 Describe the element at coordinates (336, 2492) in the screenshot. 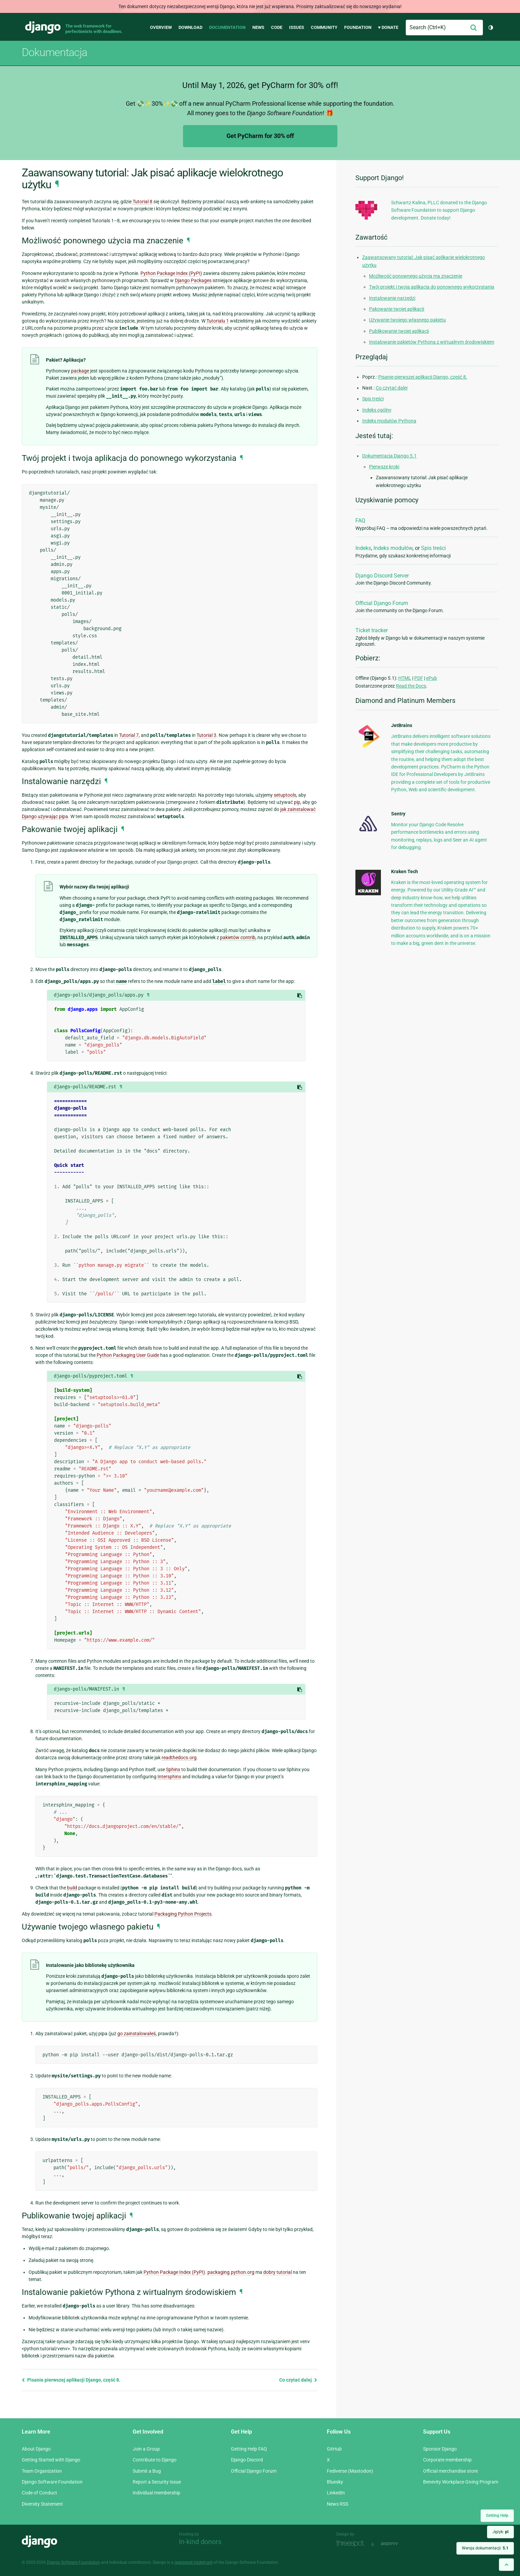

I see `LinkedIn` at that location.